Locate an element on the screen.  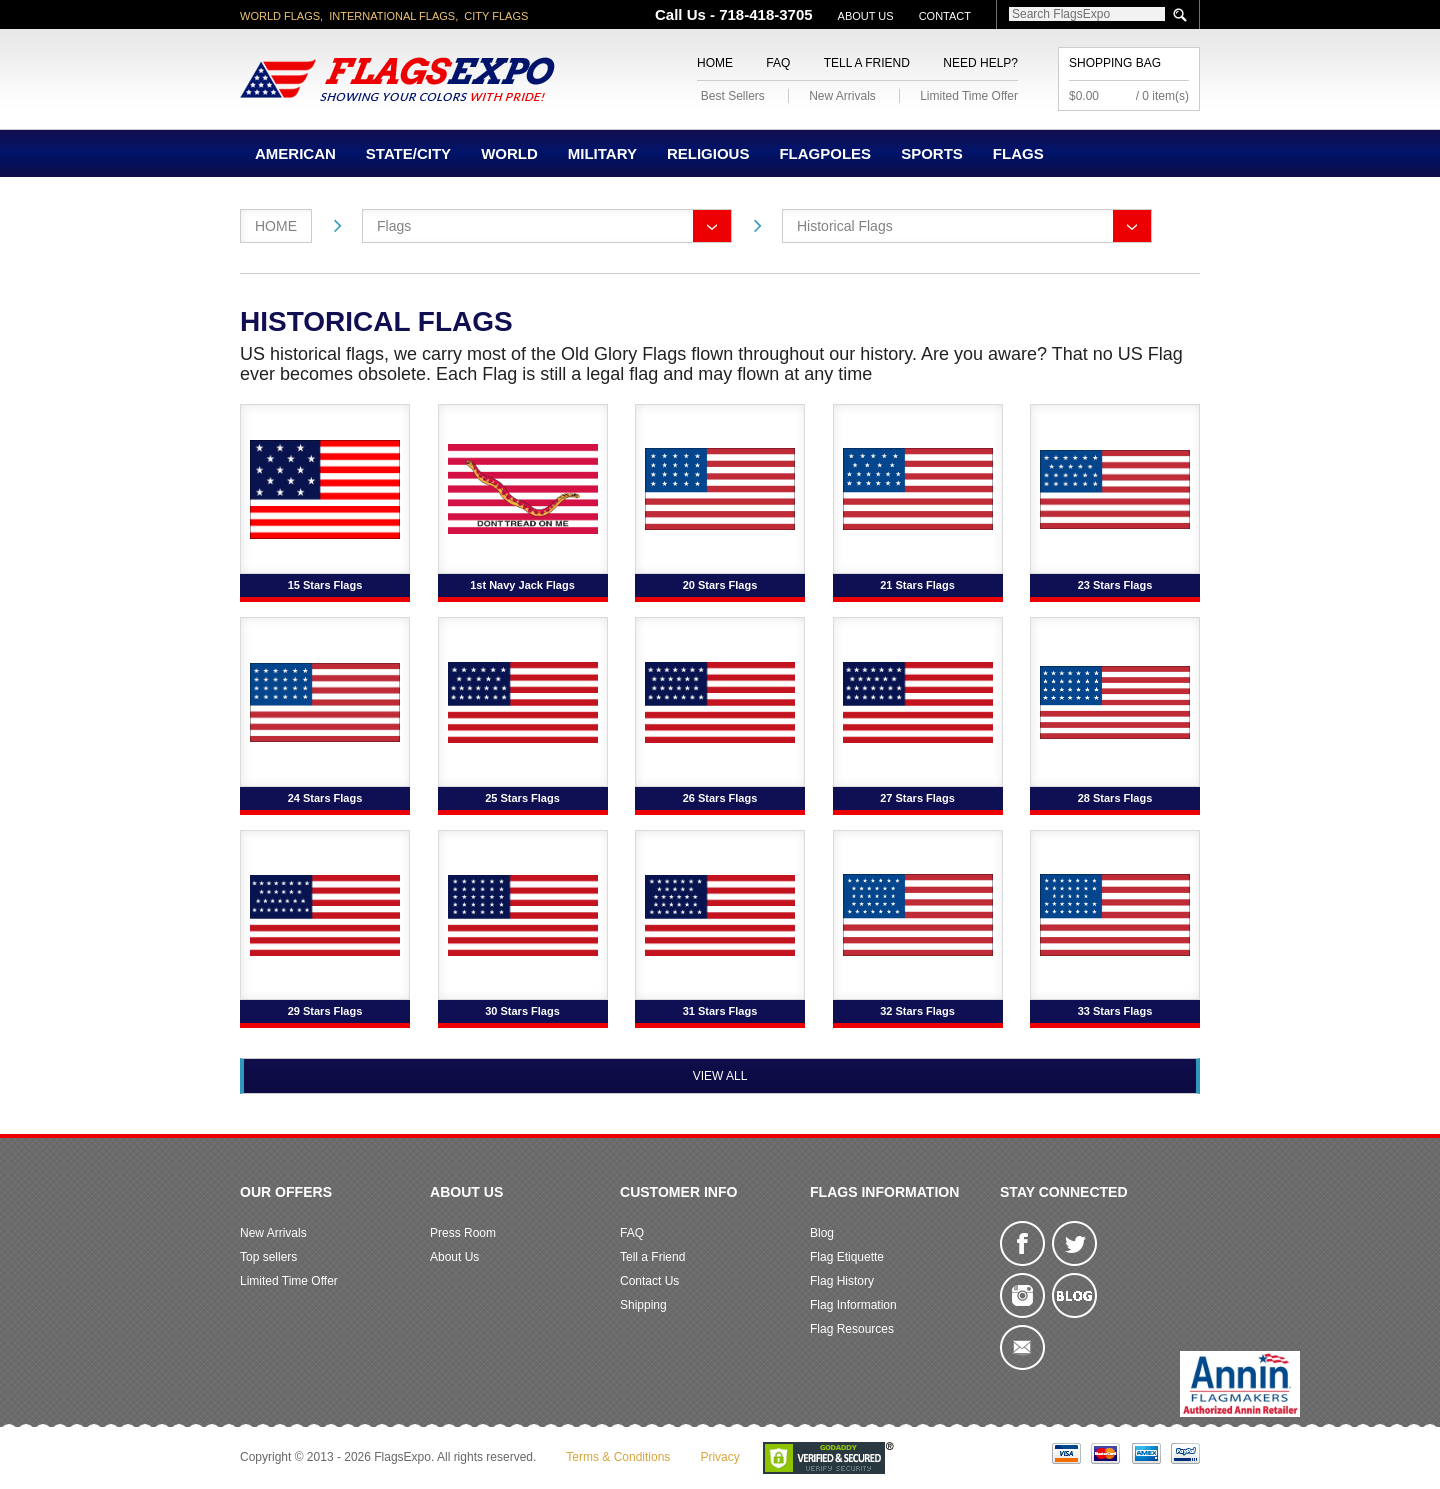
State/City is located at coordinates (408, 153).